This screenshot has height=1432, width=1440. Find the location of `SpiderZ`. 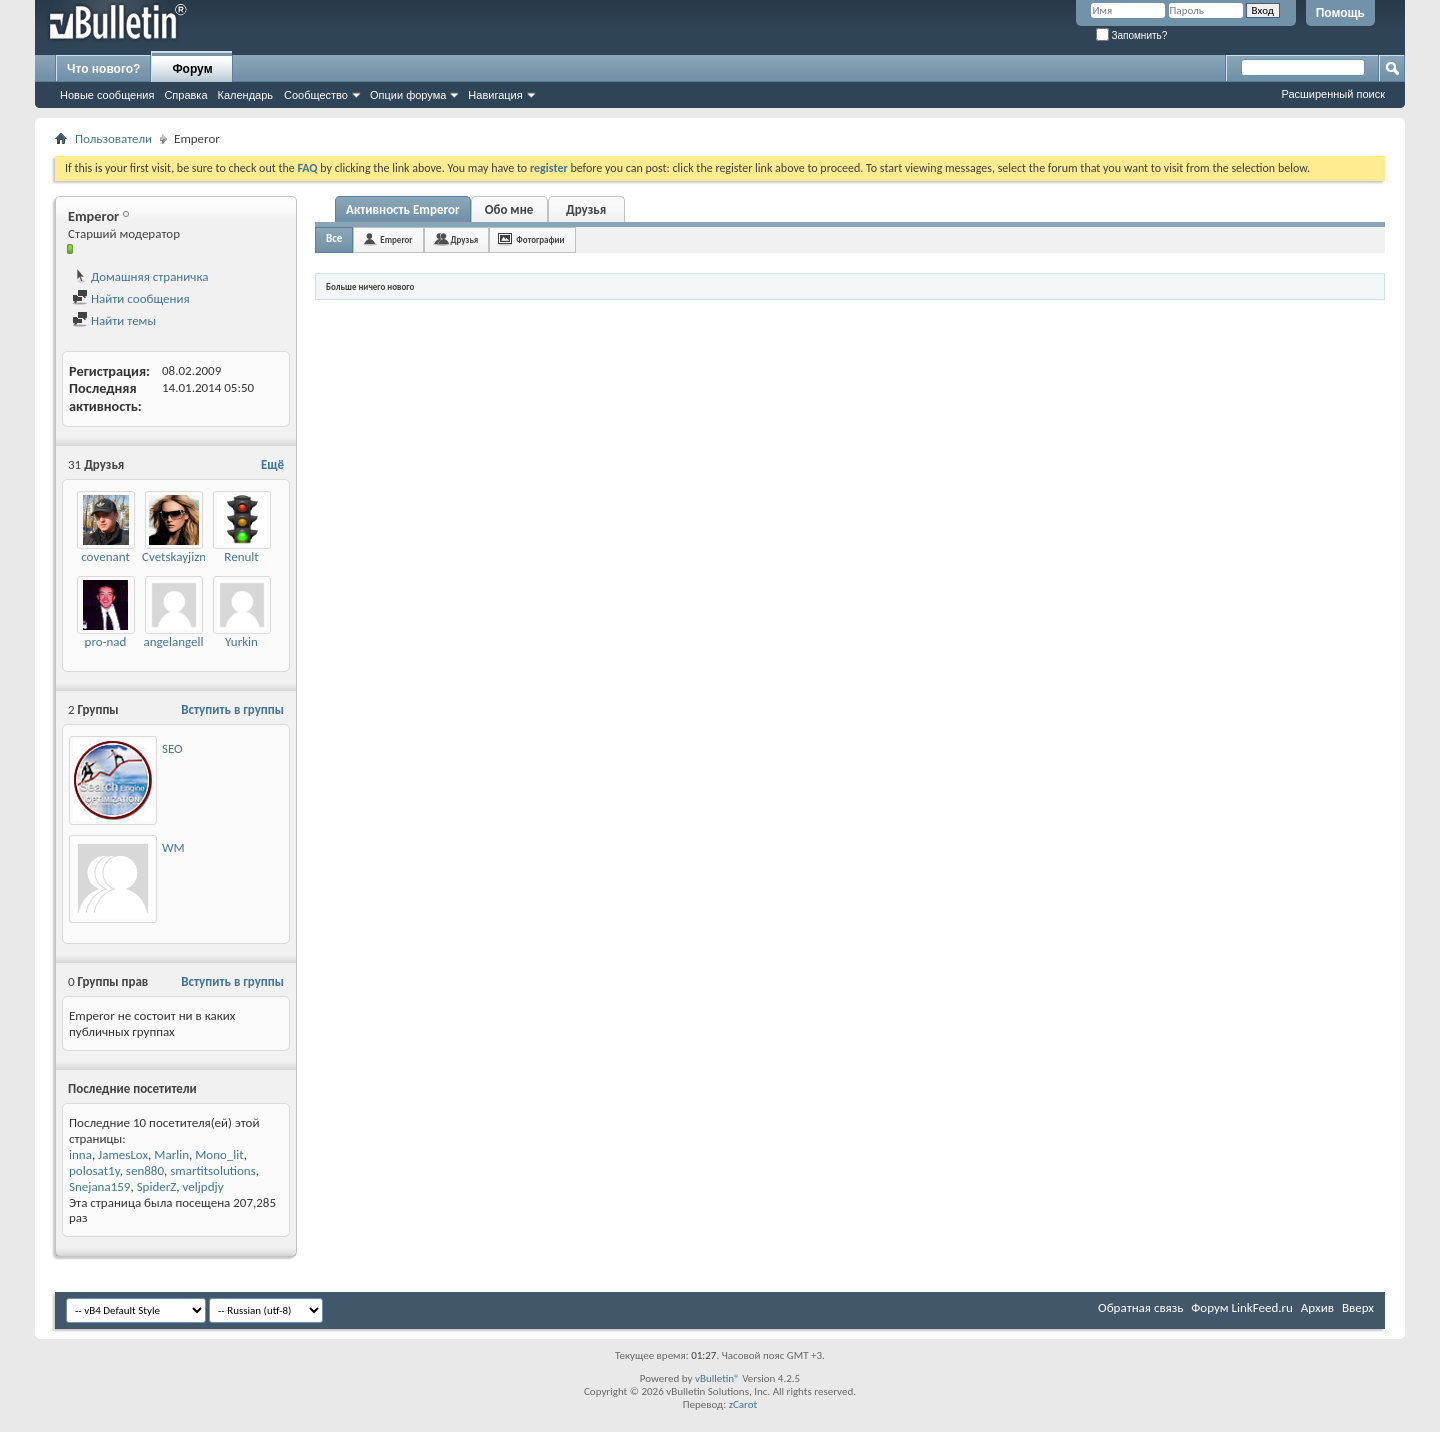

SpiderZ is located at coordinates (157, 1186).